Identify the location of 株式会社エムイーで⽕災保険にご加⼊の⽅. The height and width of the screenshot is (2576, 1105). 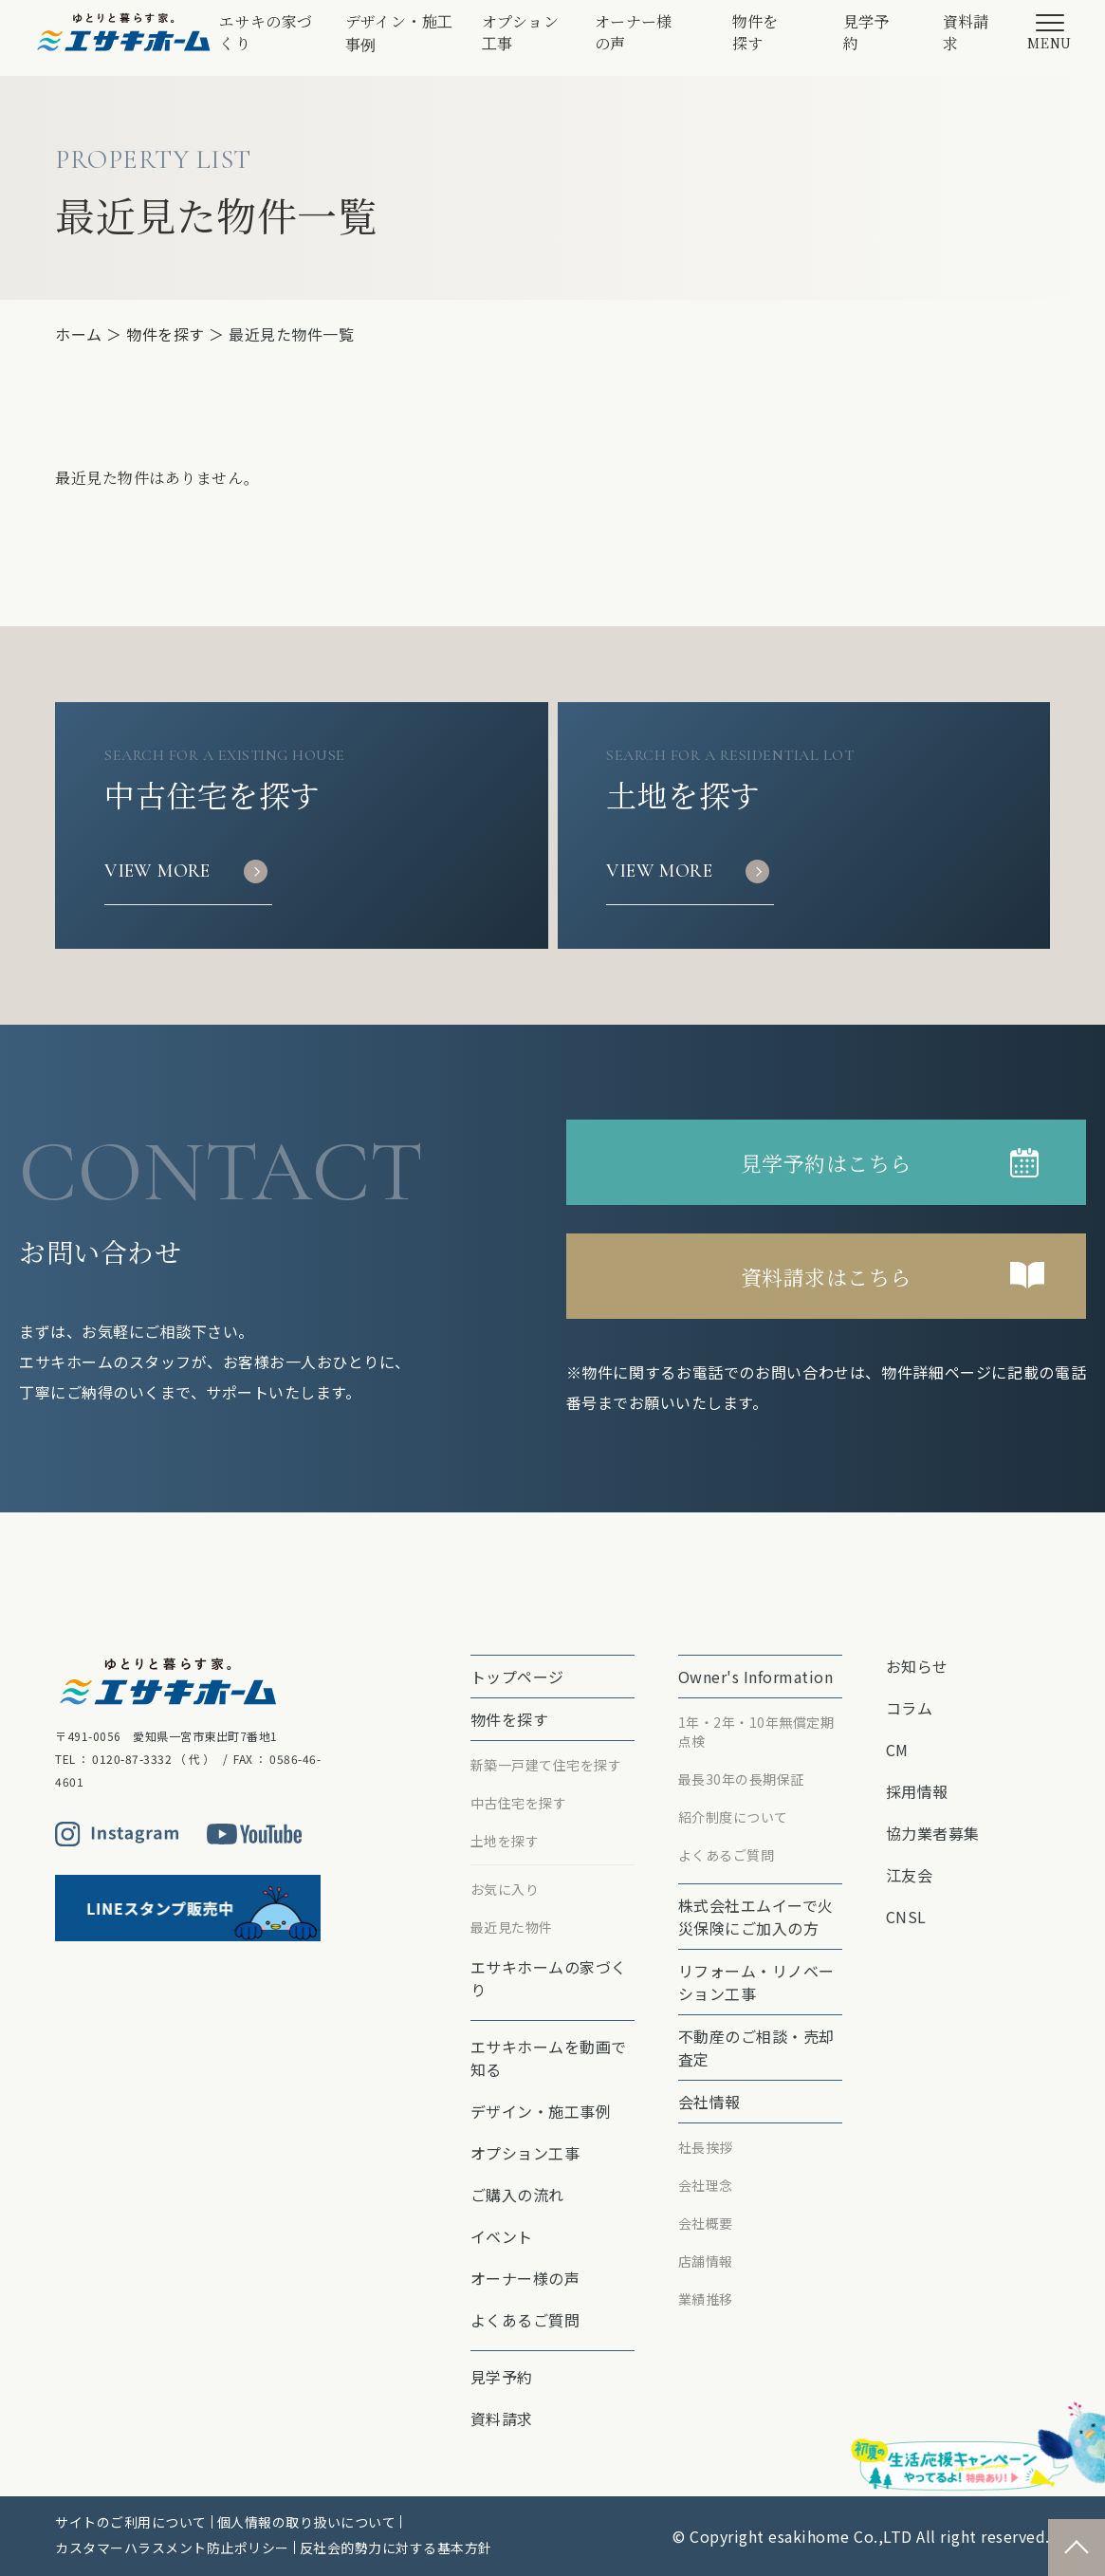
(756, 1916).